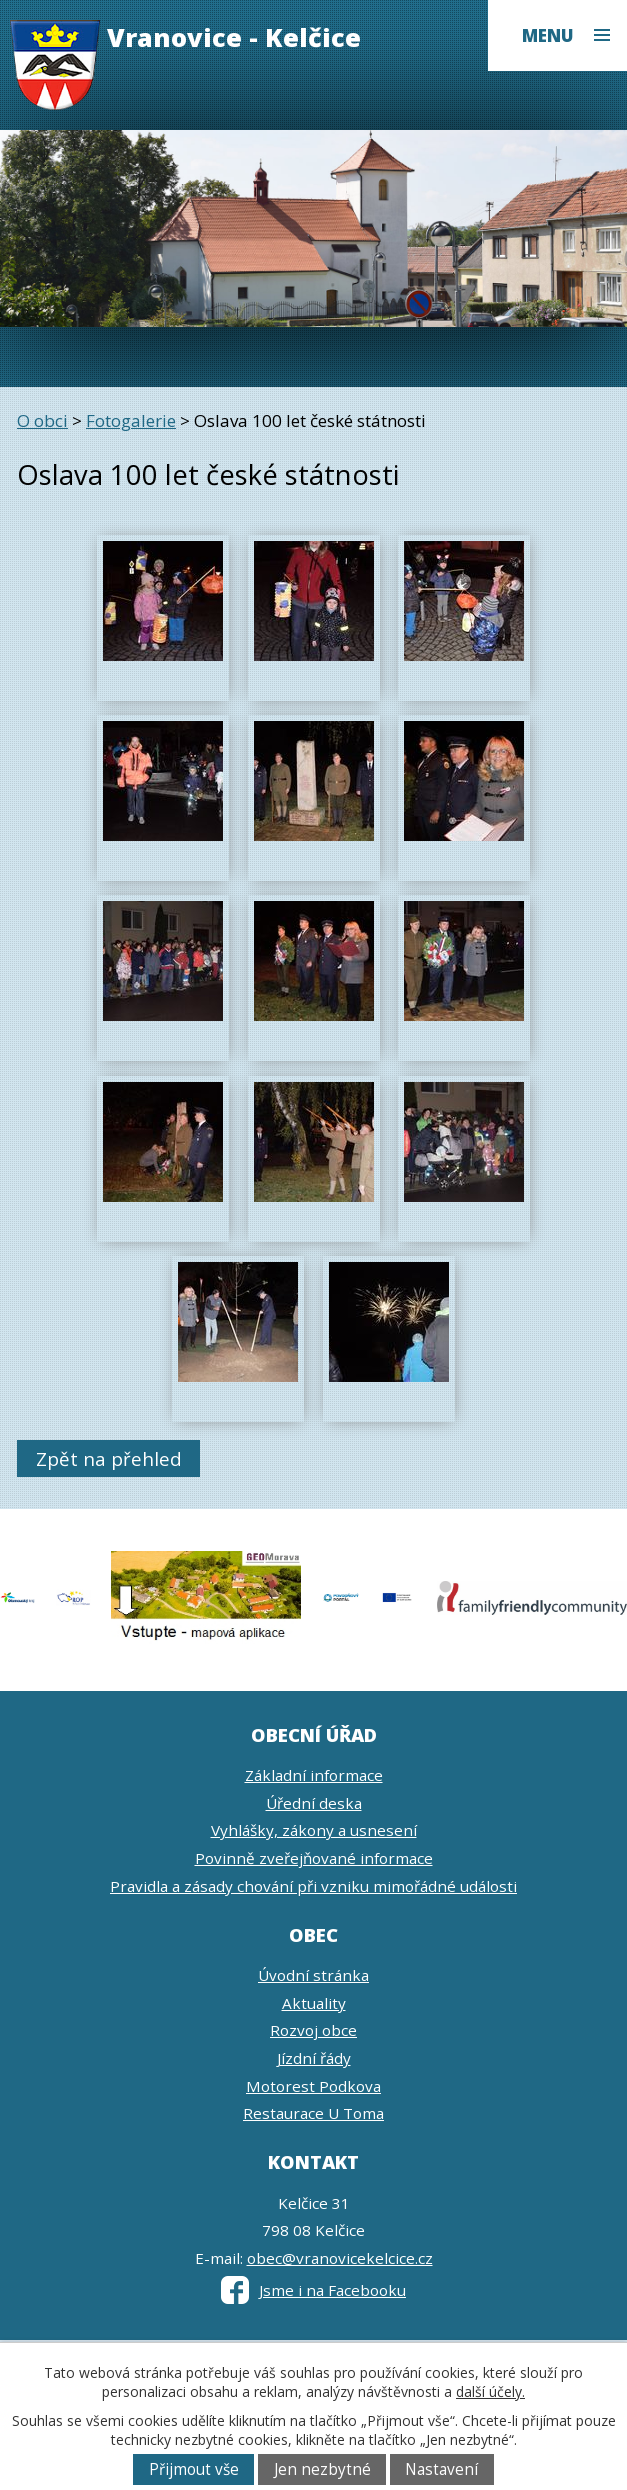 The height and width of the screenshot is (2490, 627). I want to click on Jsme i na Facebooku, so click(313, 2290).